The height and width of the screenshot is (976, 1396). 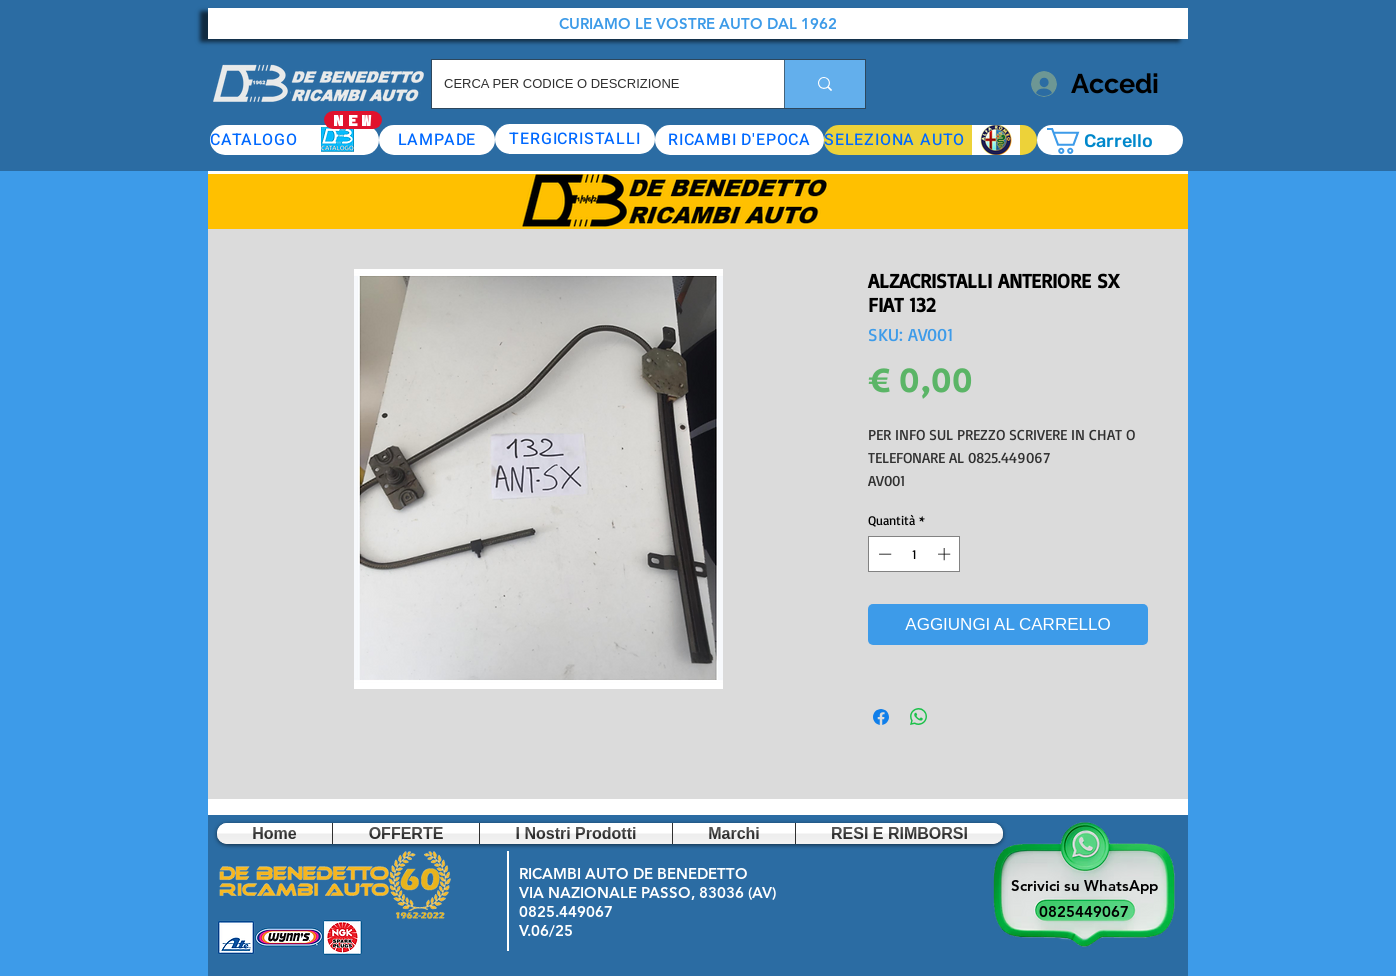 I want to click on [button], so click(x=930, y=140).